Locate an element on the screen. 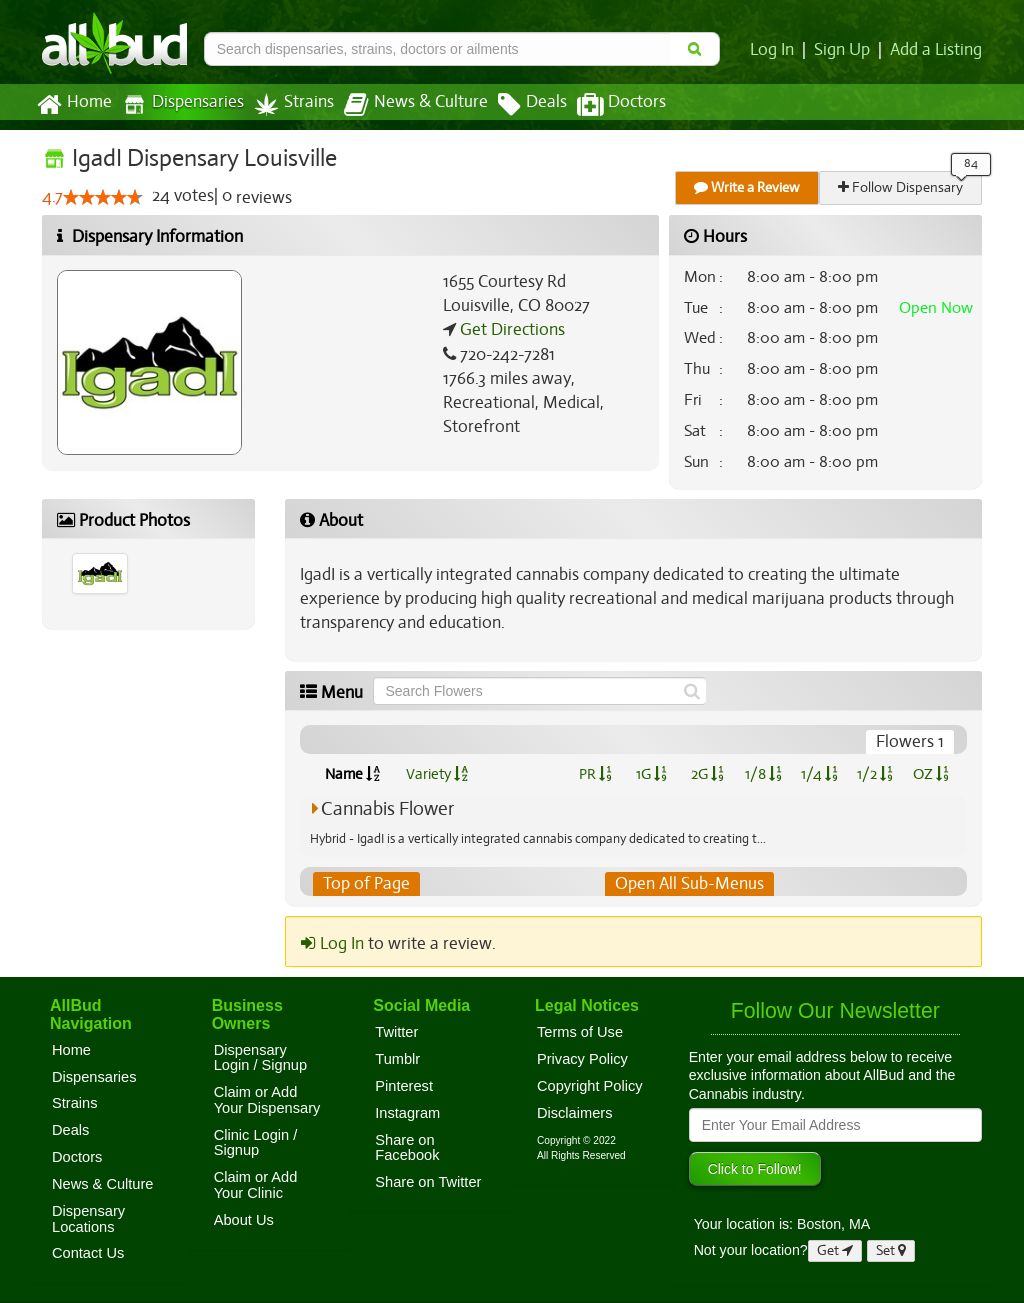 This screenshot has height=1303, width=1024. OZ is located at coordinates (931, 774).